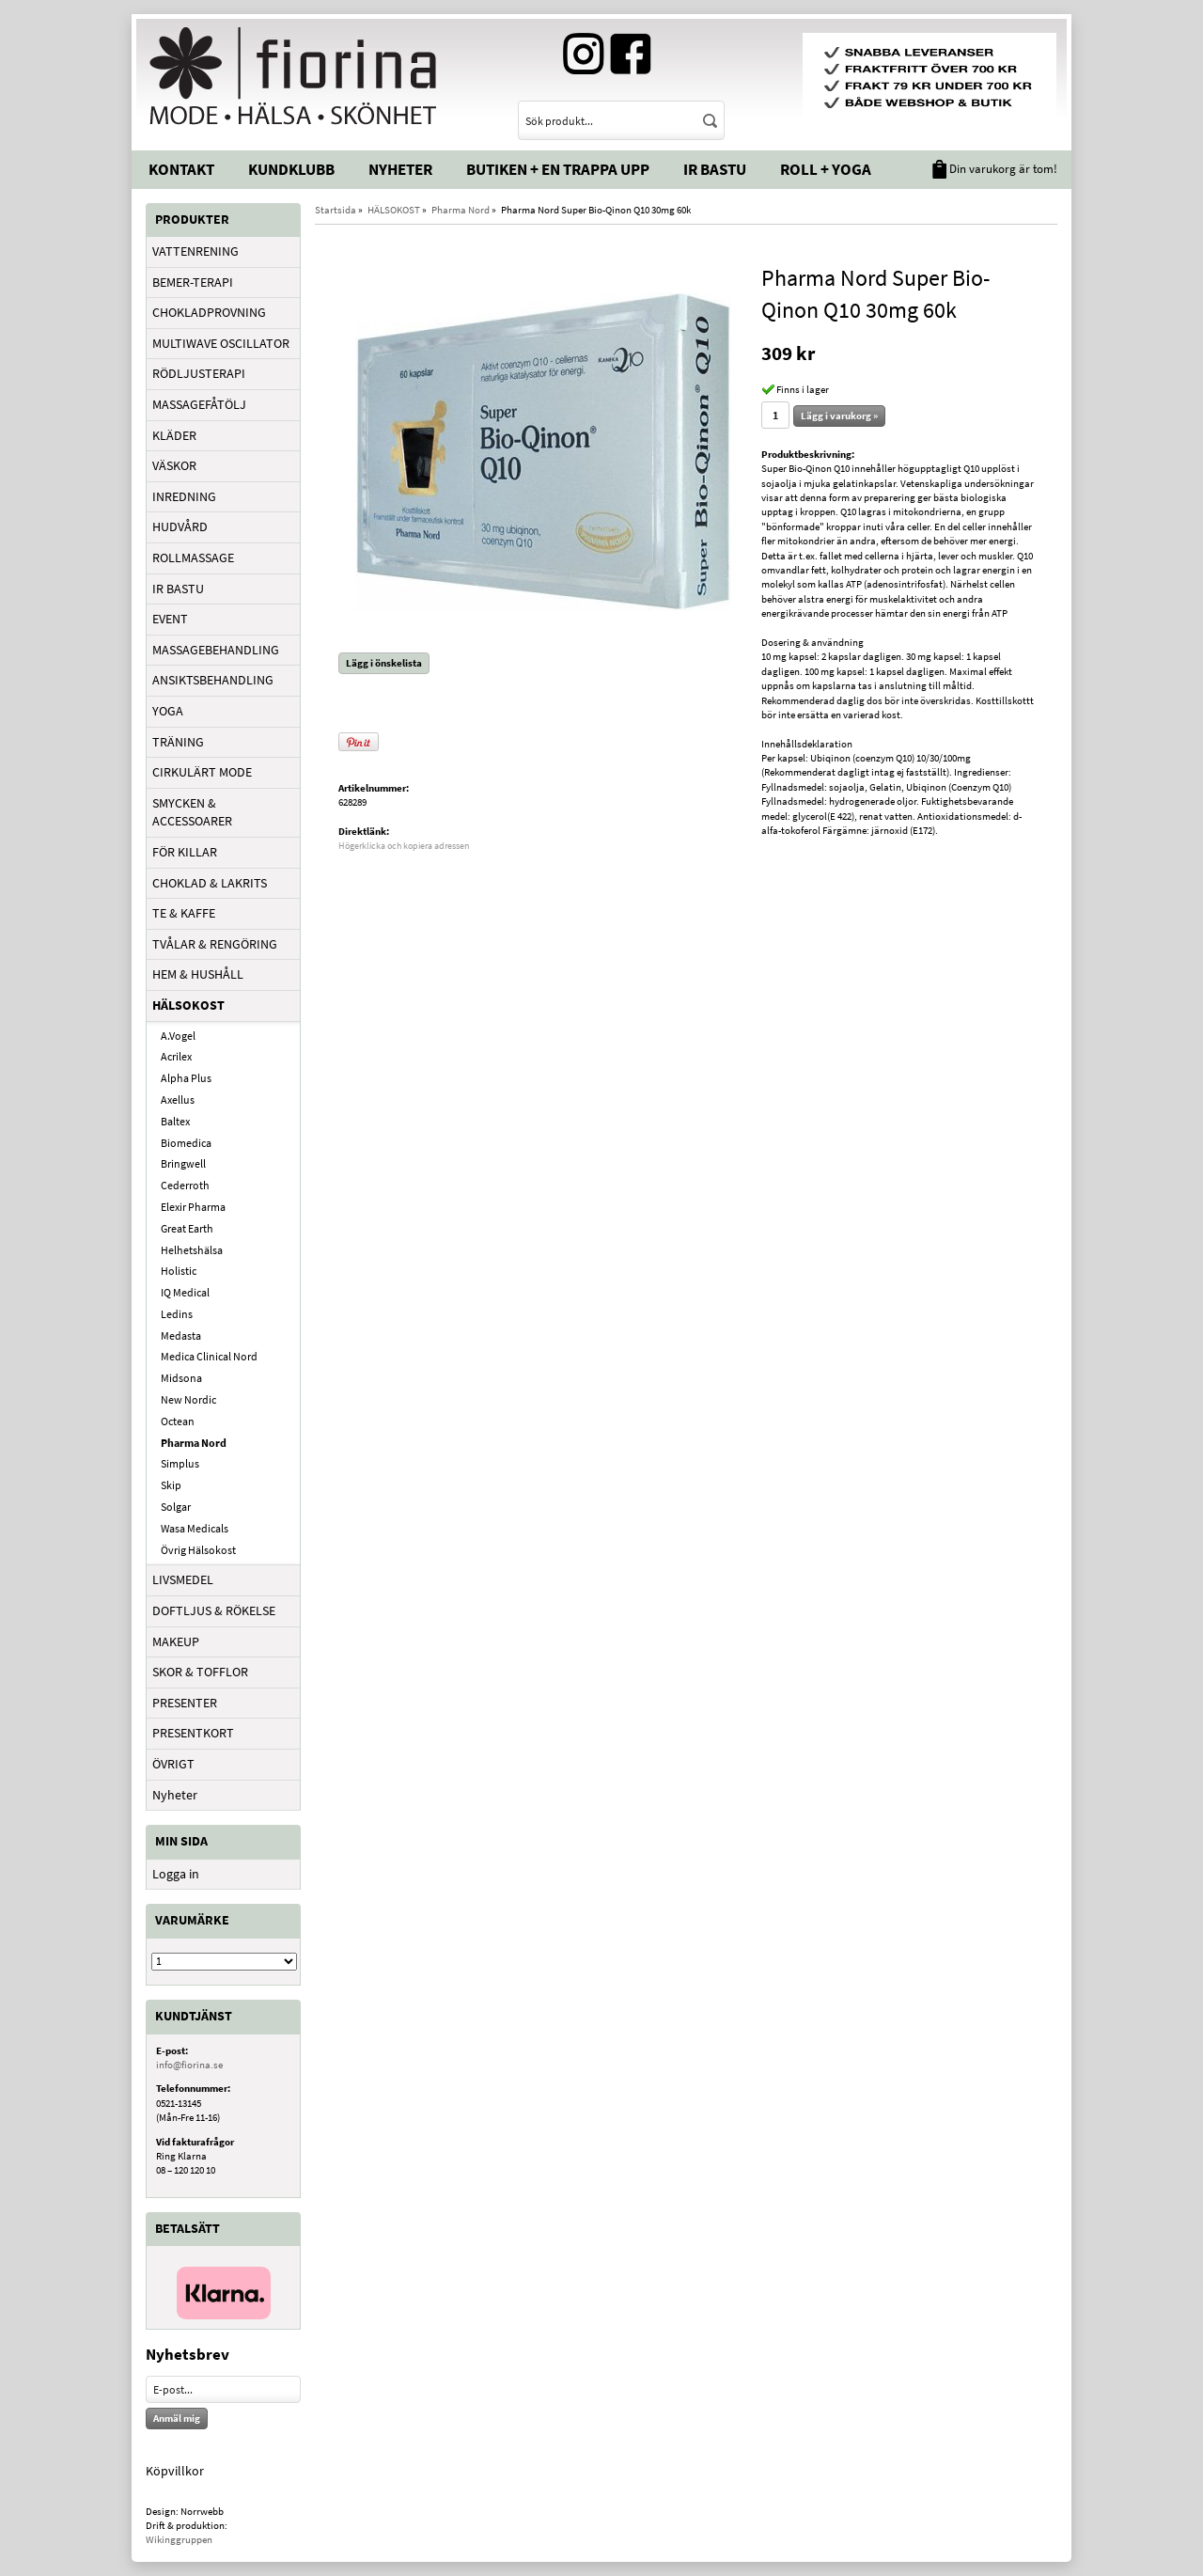 The height and width of the screenshot is (2576, 1203). Describe the element at coordinates (171, 1485) in the screenshot. I see `Skip` at that location.